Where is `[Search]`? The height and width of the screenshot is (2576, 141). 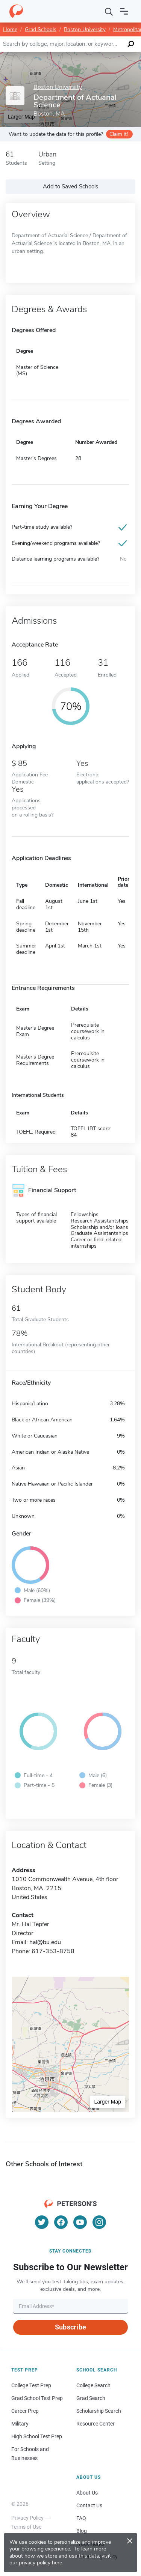
[Search] is located at coordinates (109, 11).